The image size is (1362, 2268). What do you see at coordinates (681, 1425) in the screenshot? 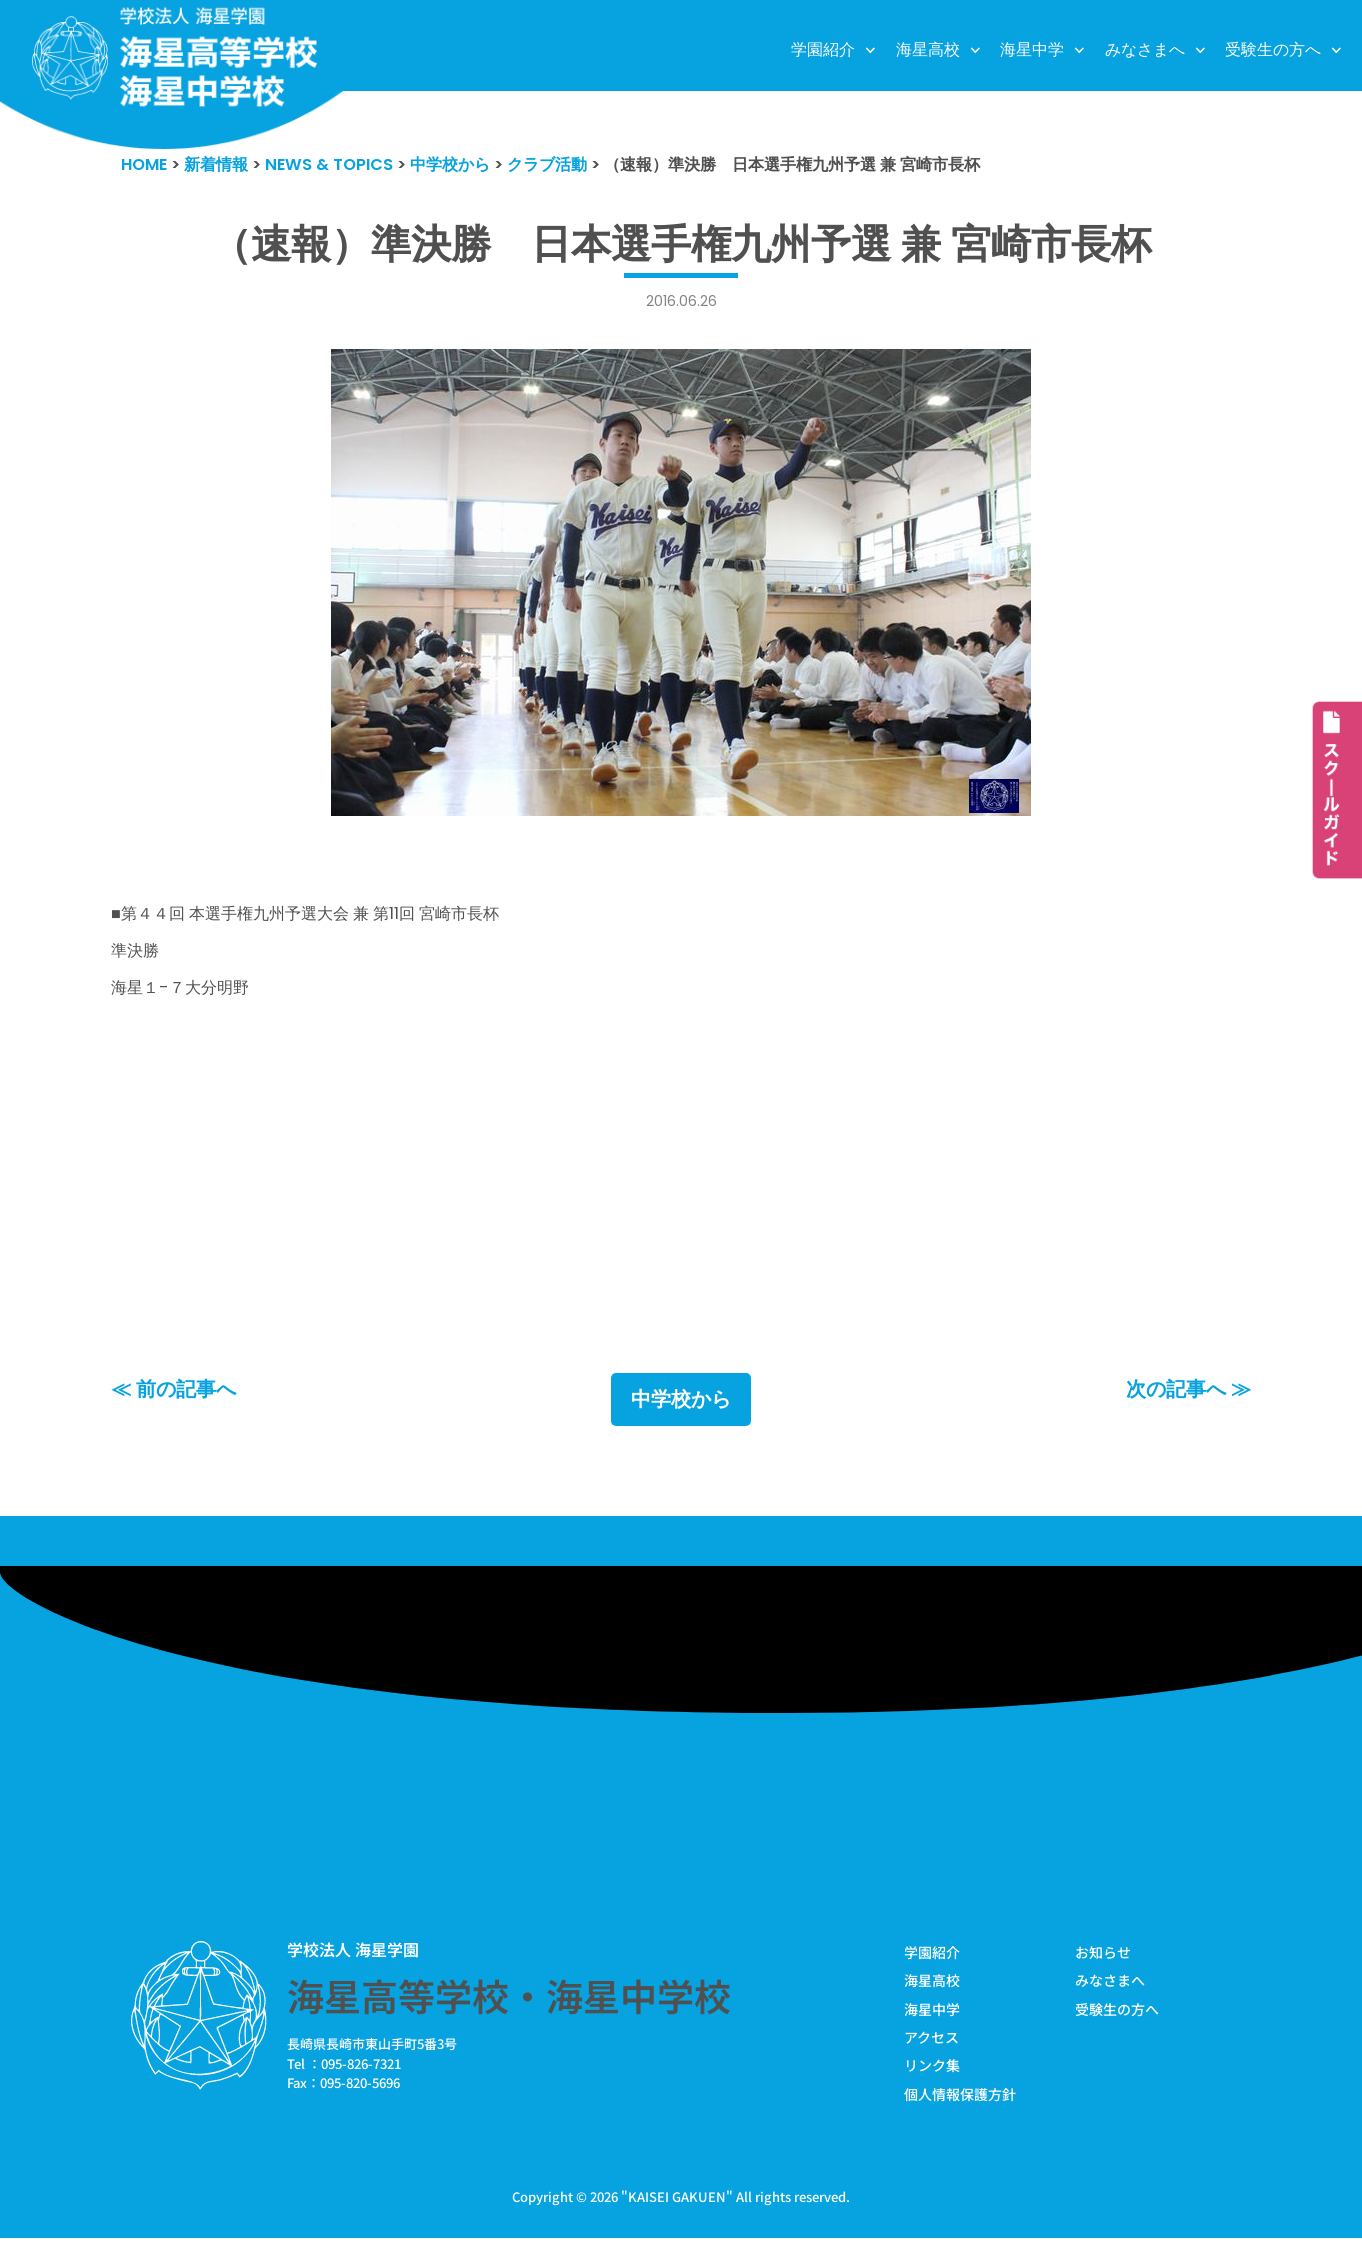
I see `中学校から` at bounding box center [681, 1425].